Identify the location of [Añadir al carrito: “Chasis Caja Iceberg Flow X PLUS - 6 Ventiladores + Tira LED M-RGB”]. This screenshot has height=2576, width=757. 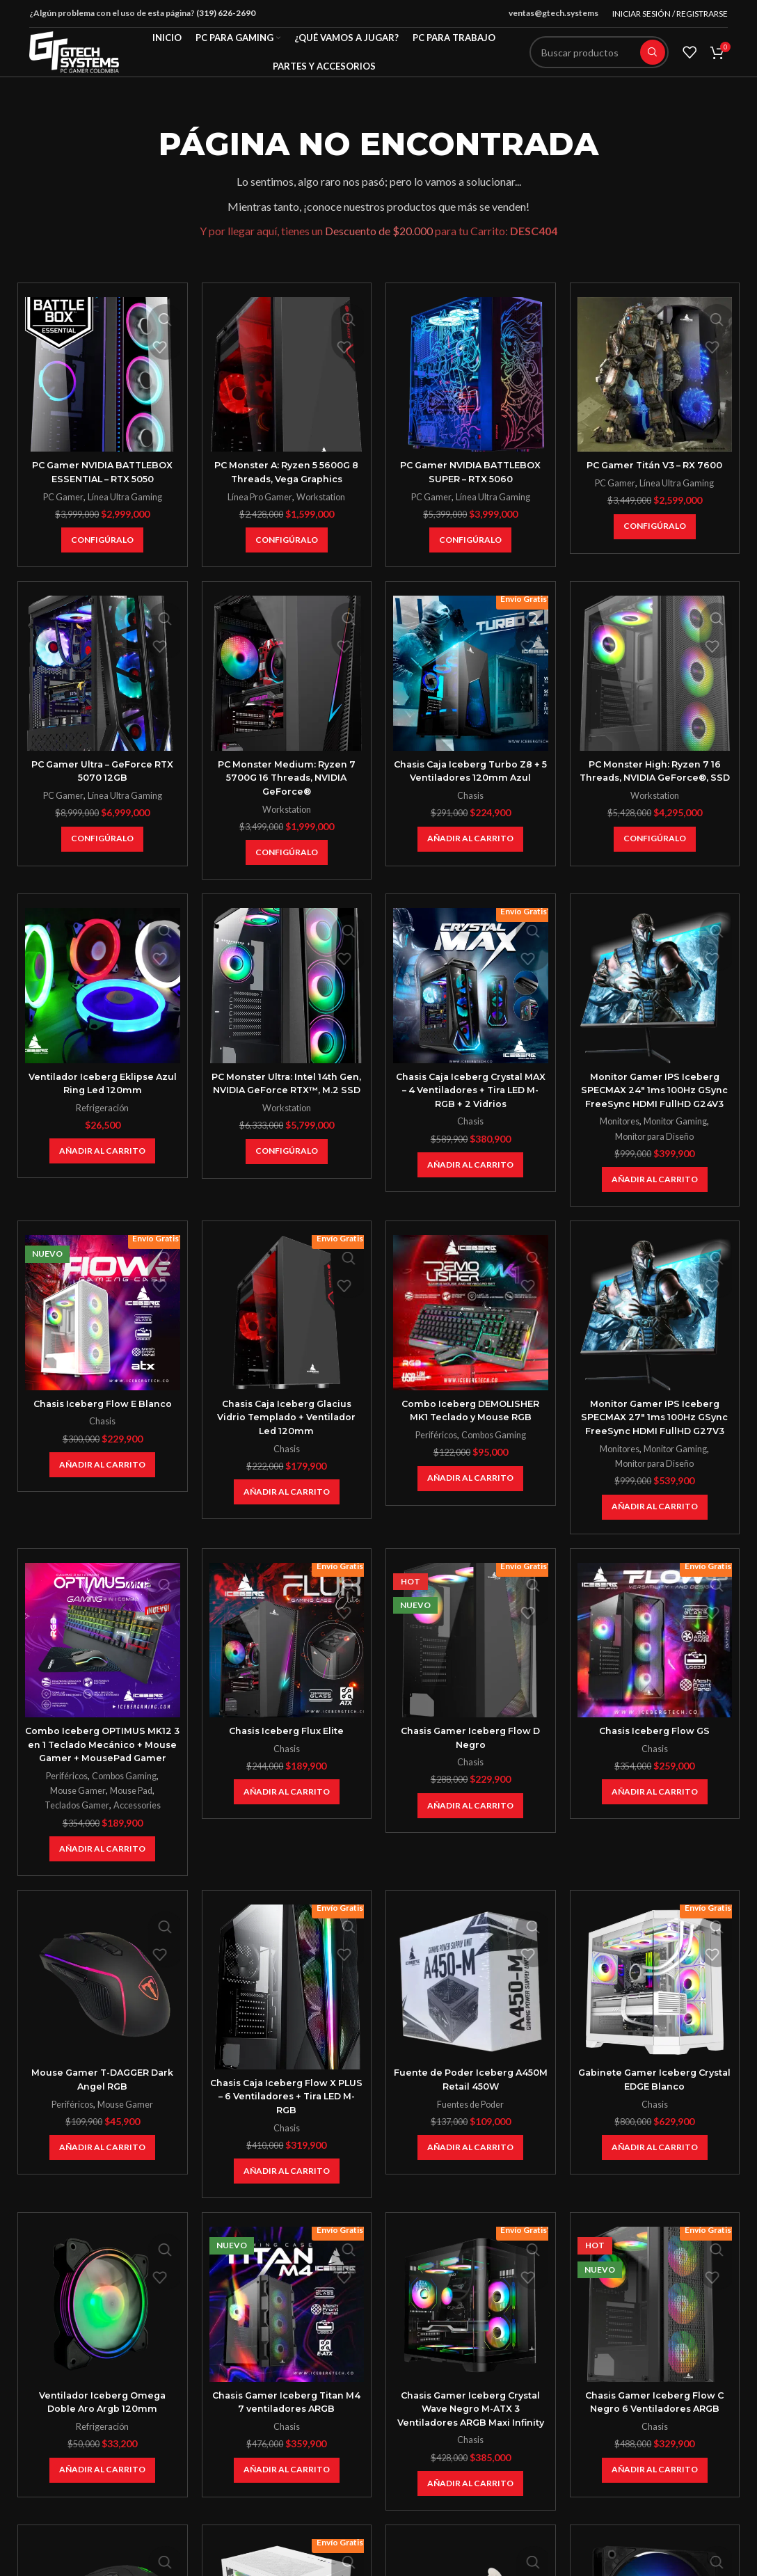
(287, 2212).